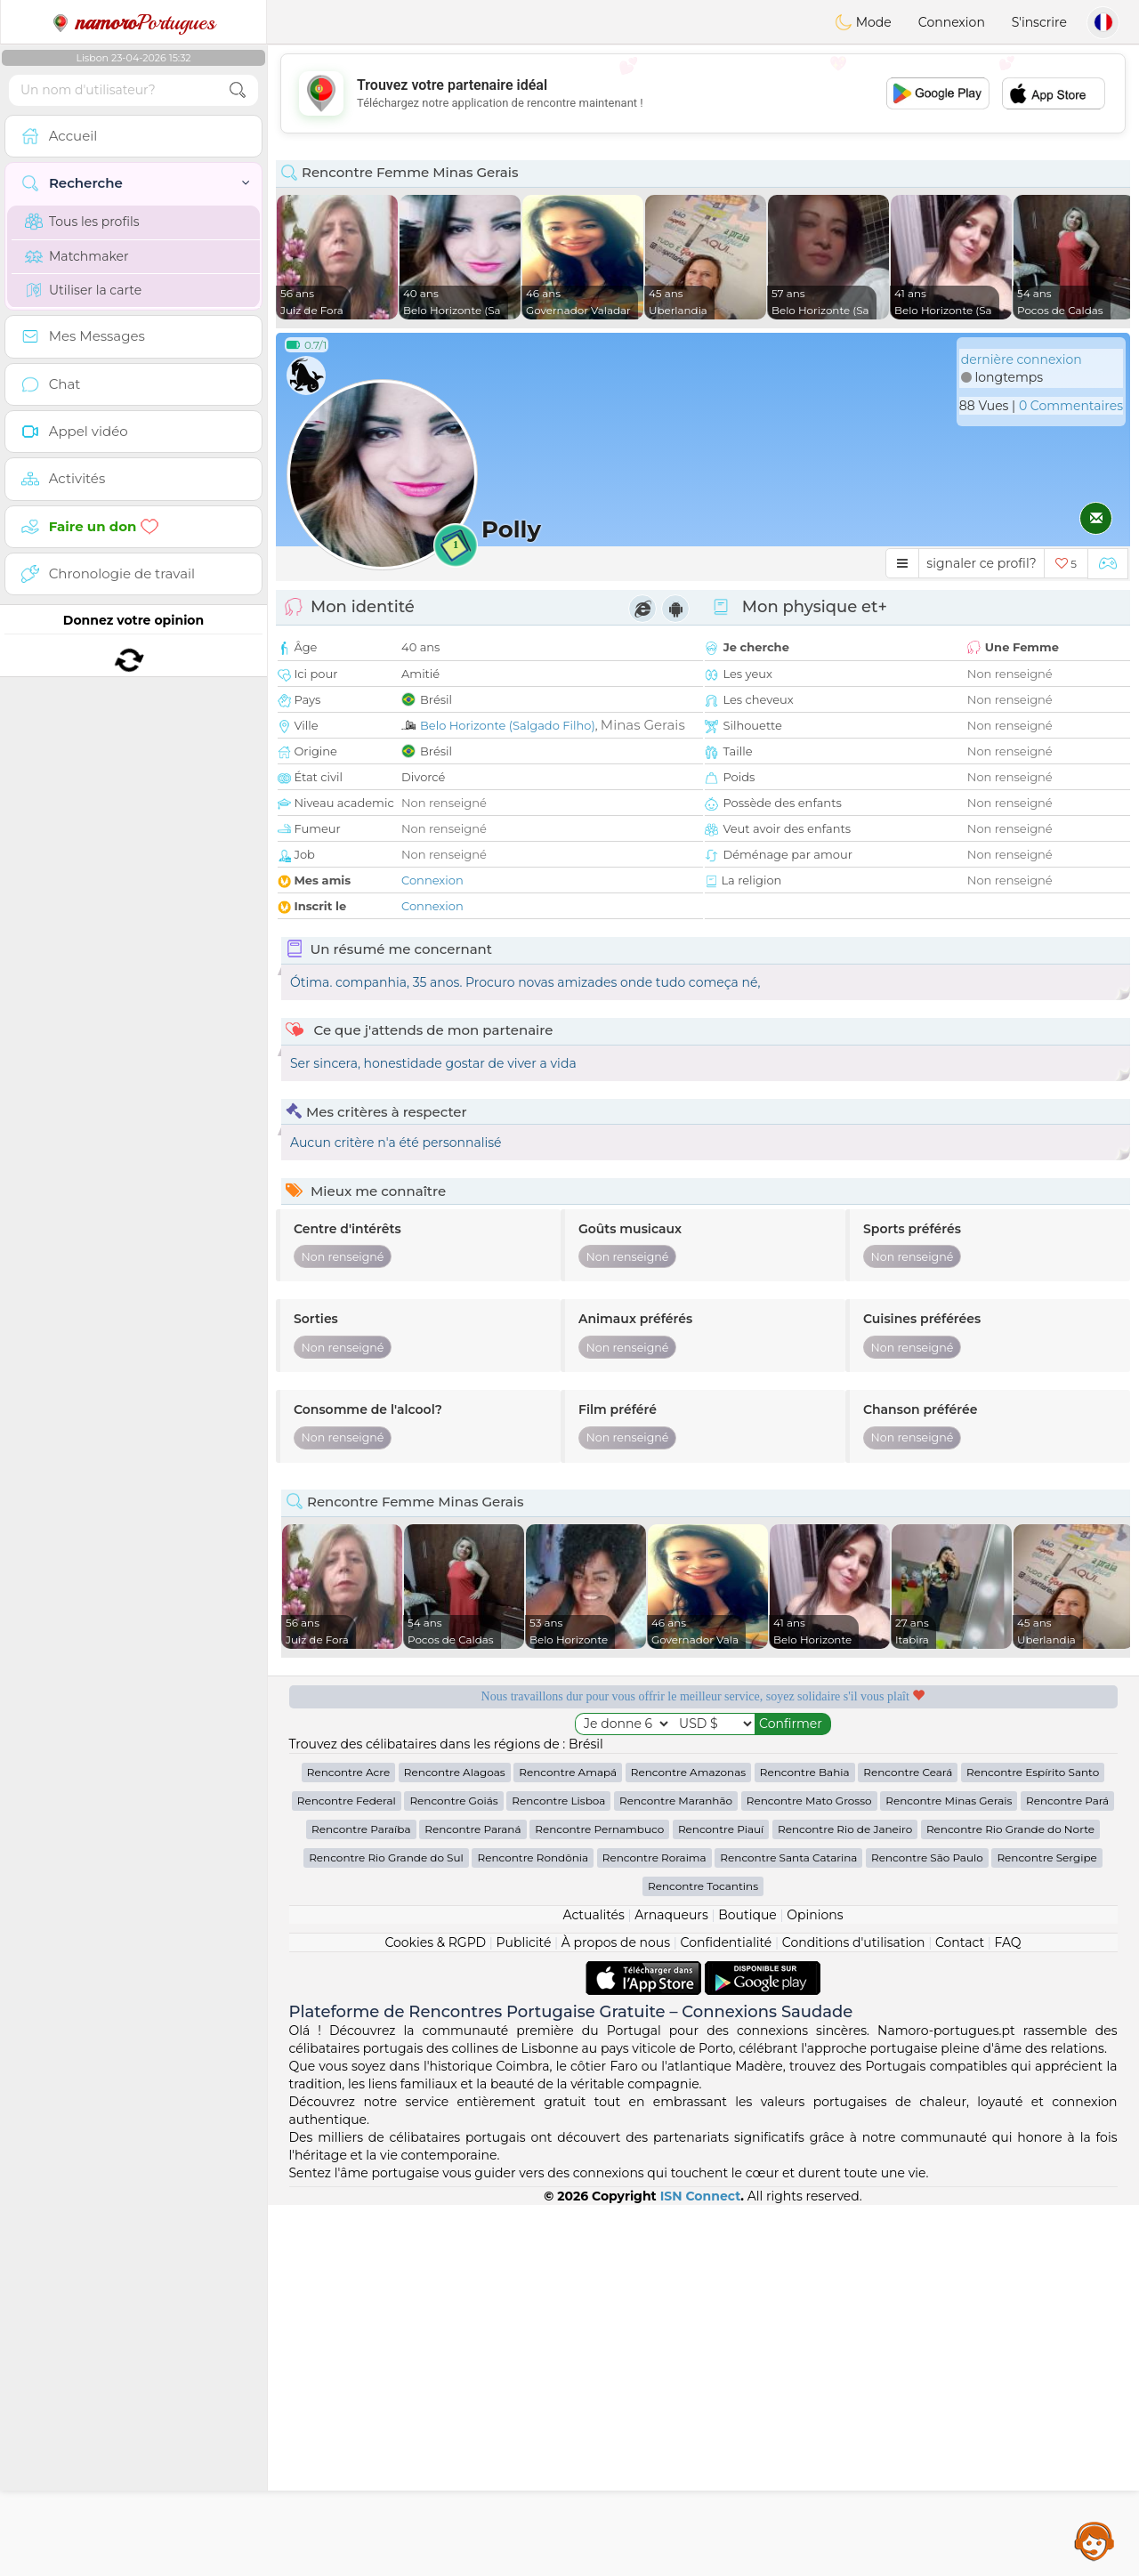 This screenshot has width=1139, height=2576. I want to click on Rencontre Piauí, so click(720, 2200).